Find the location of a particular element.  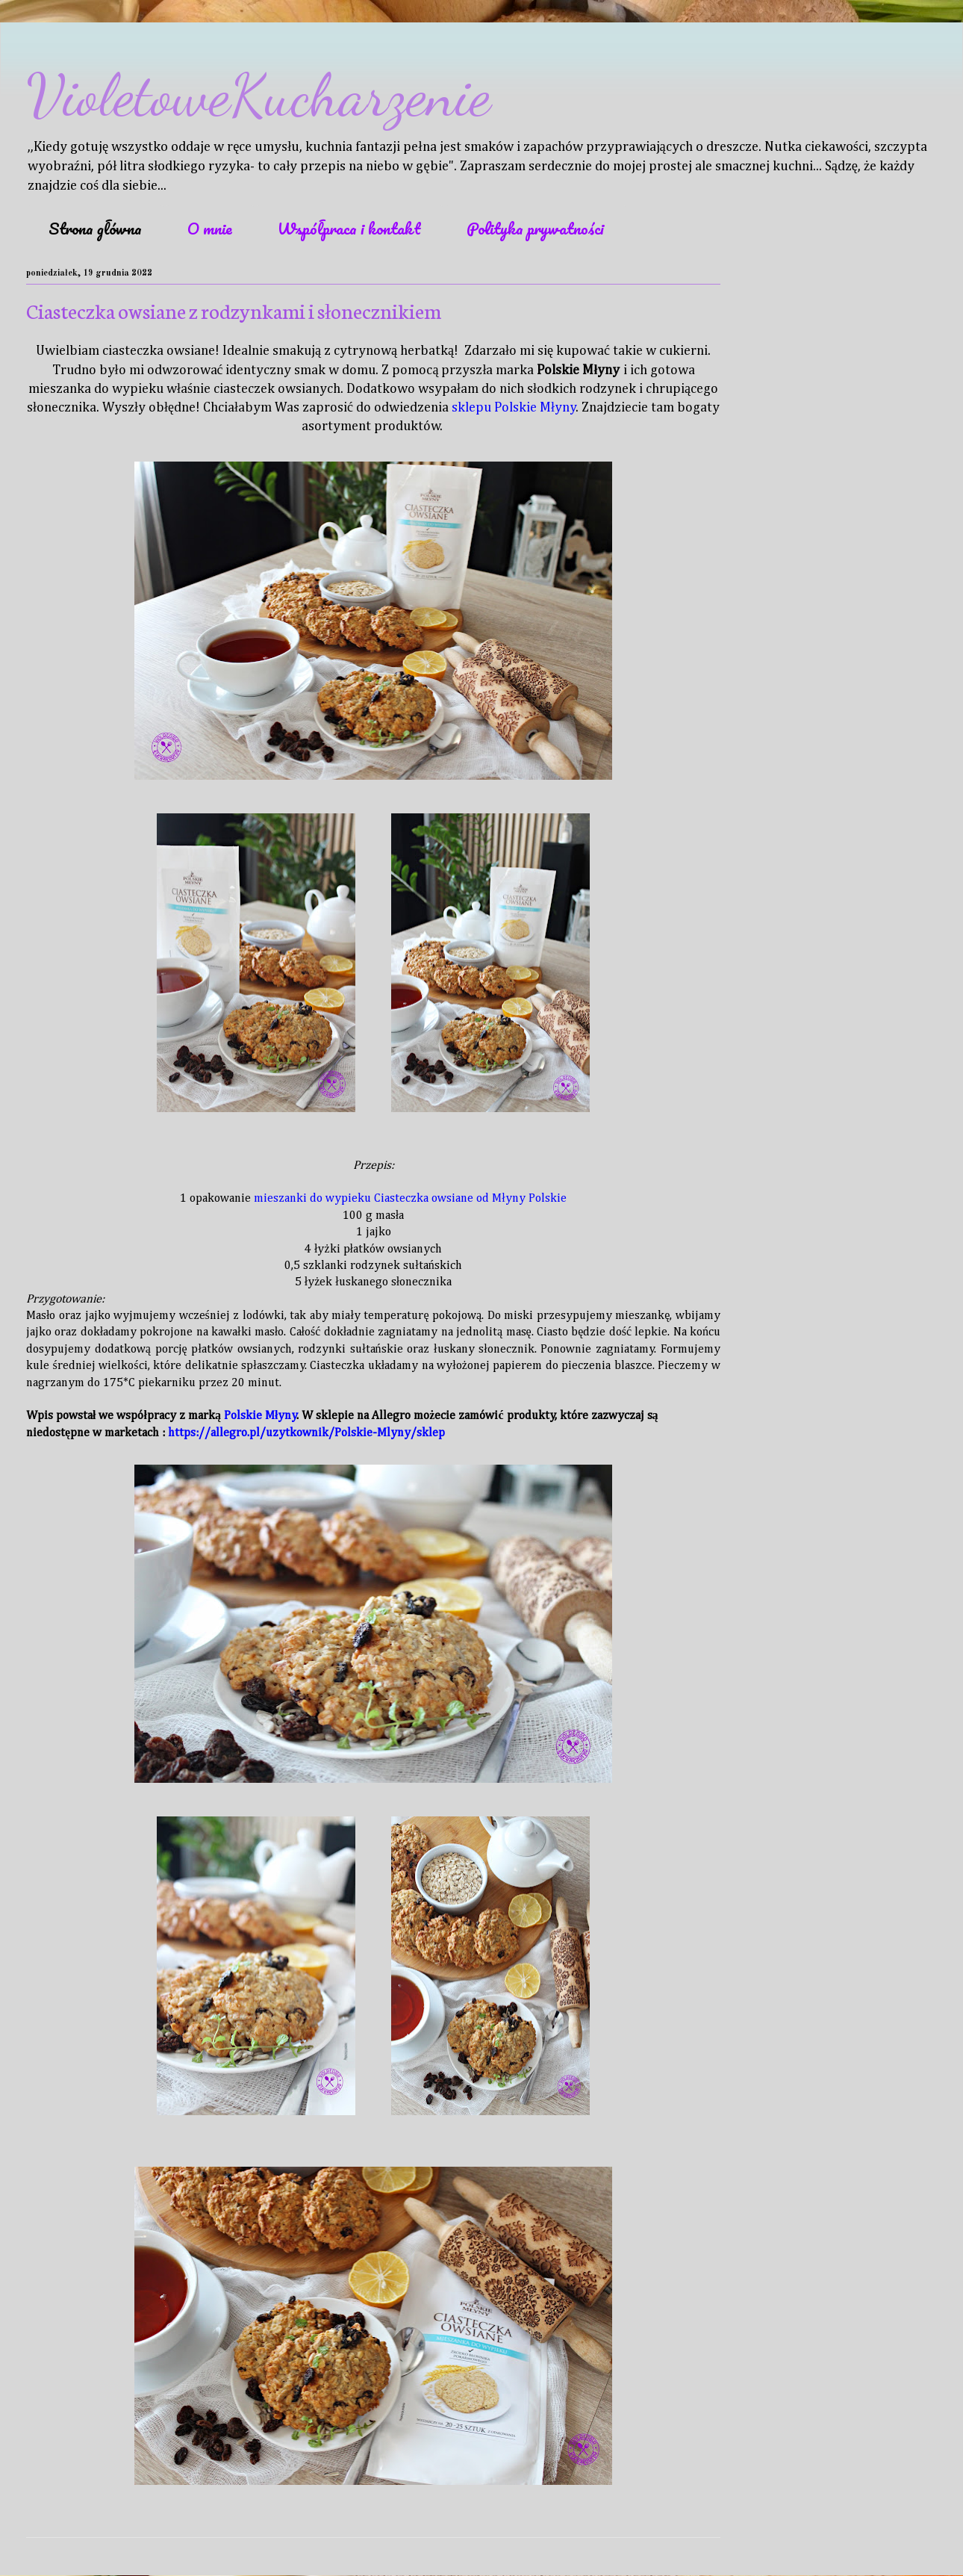

Polityka prywatności is located at coordinates (535, 228).